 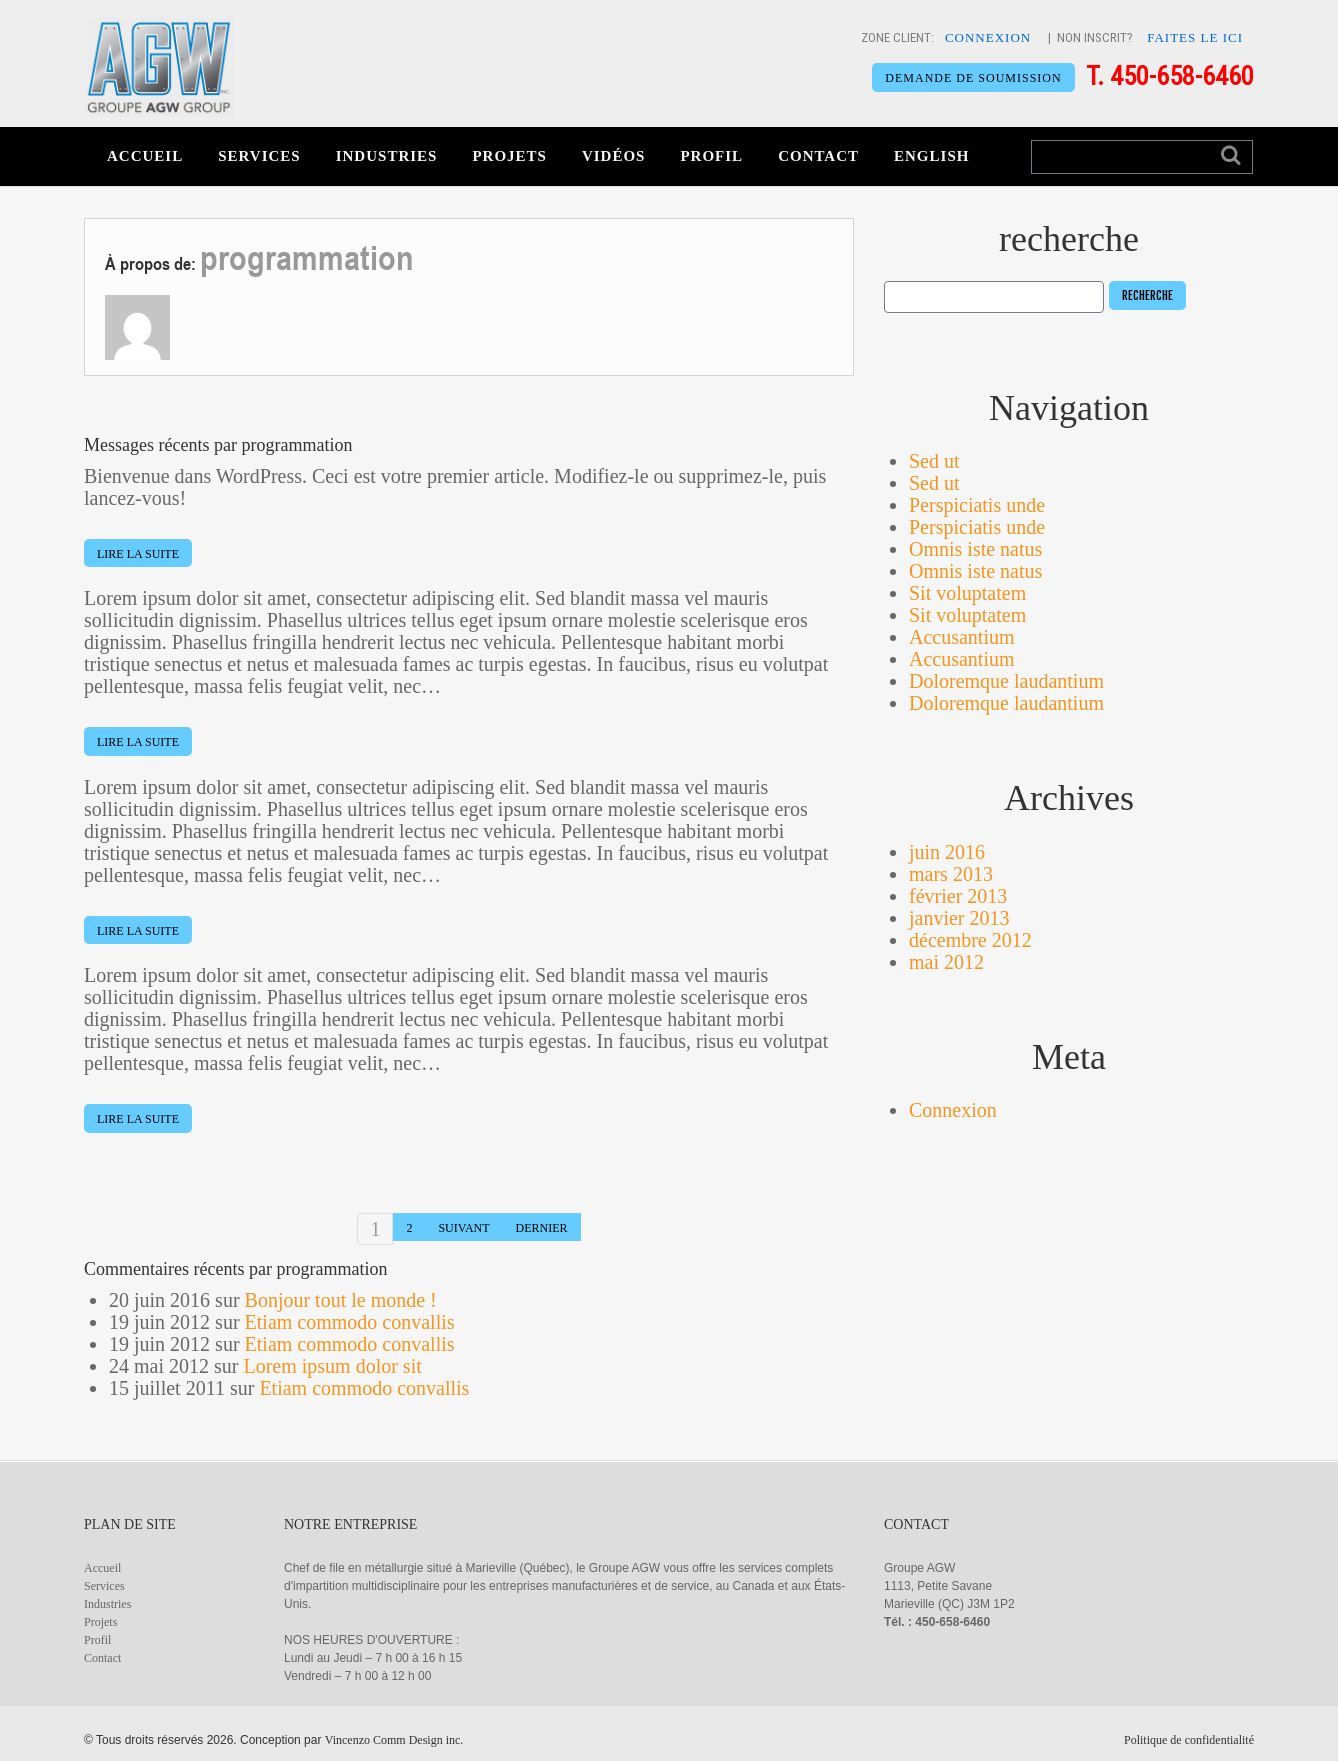 What do you see at coordinates (332, 1366) in the screenshot?
I see `Lorem ipsum dolor sit` at bounding box center [332, 1366].